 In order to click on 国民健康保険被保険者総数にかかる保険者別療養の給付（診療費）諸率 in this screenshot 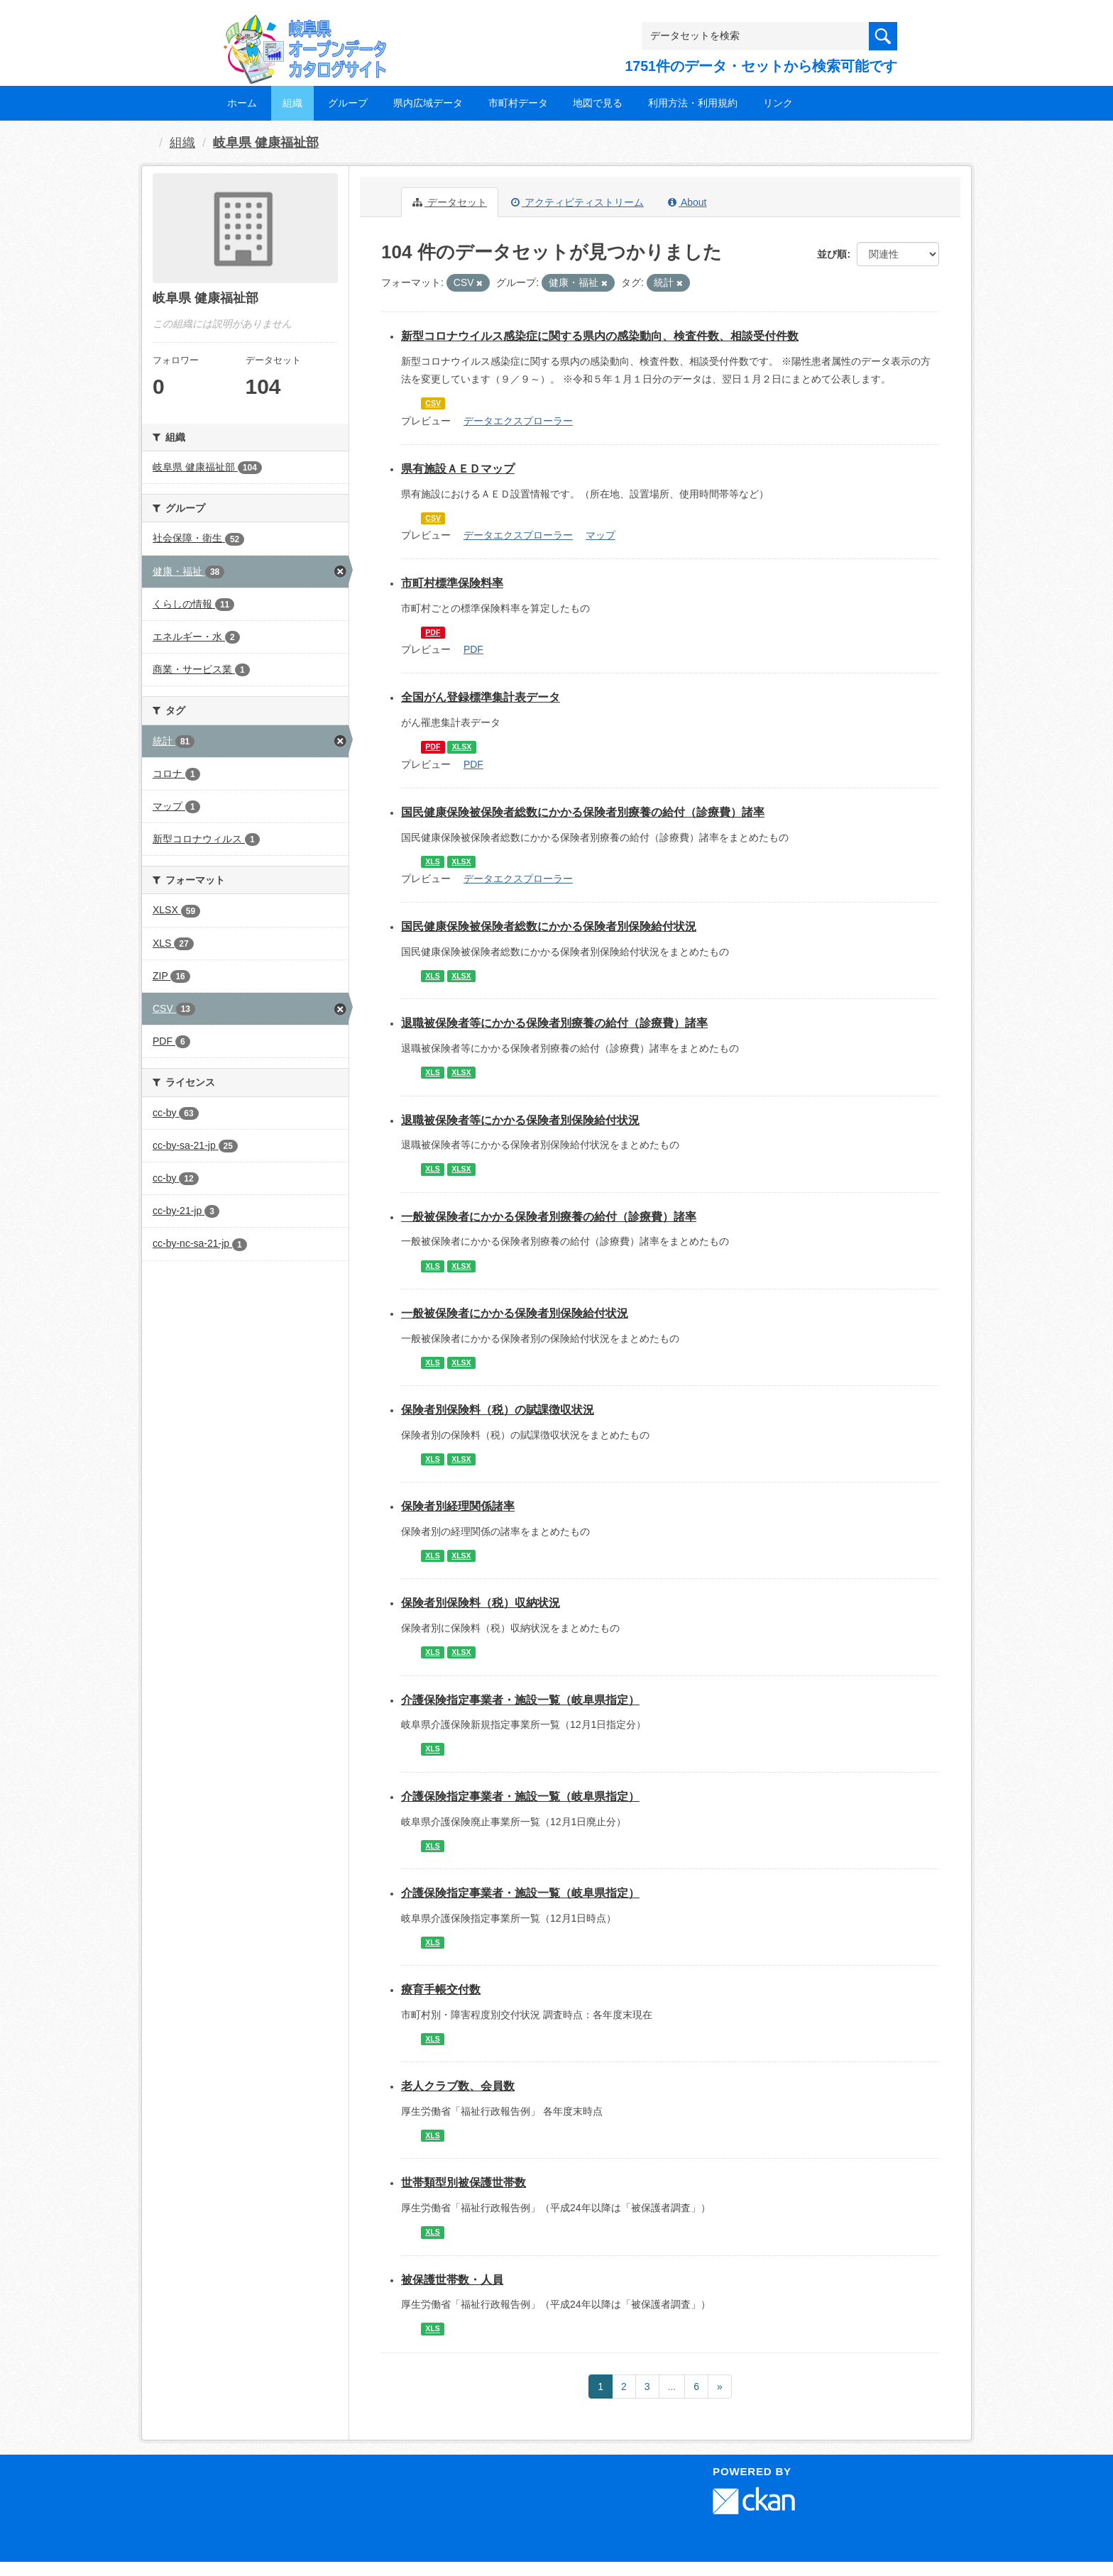, I will do `click(582, 812)`.